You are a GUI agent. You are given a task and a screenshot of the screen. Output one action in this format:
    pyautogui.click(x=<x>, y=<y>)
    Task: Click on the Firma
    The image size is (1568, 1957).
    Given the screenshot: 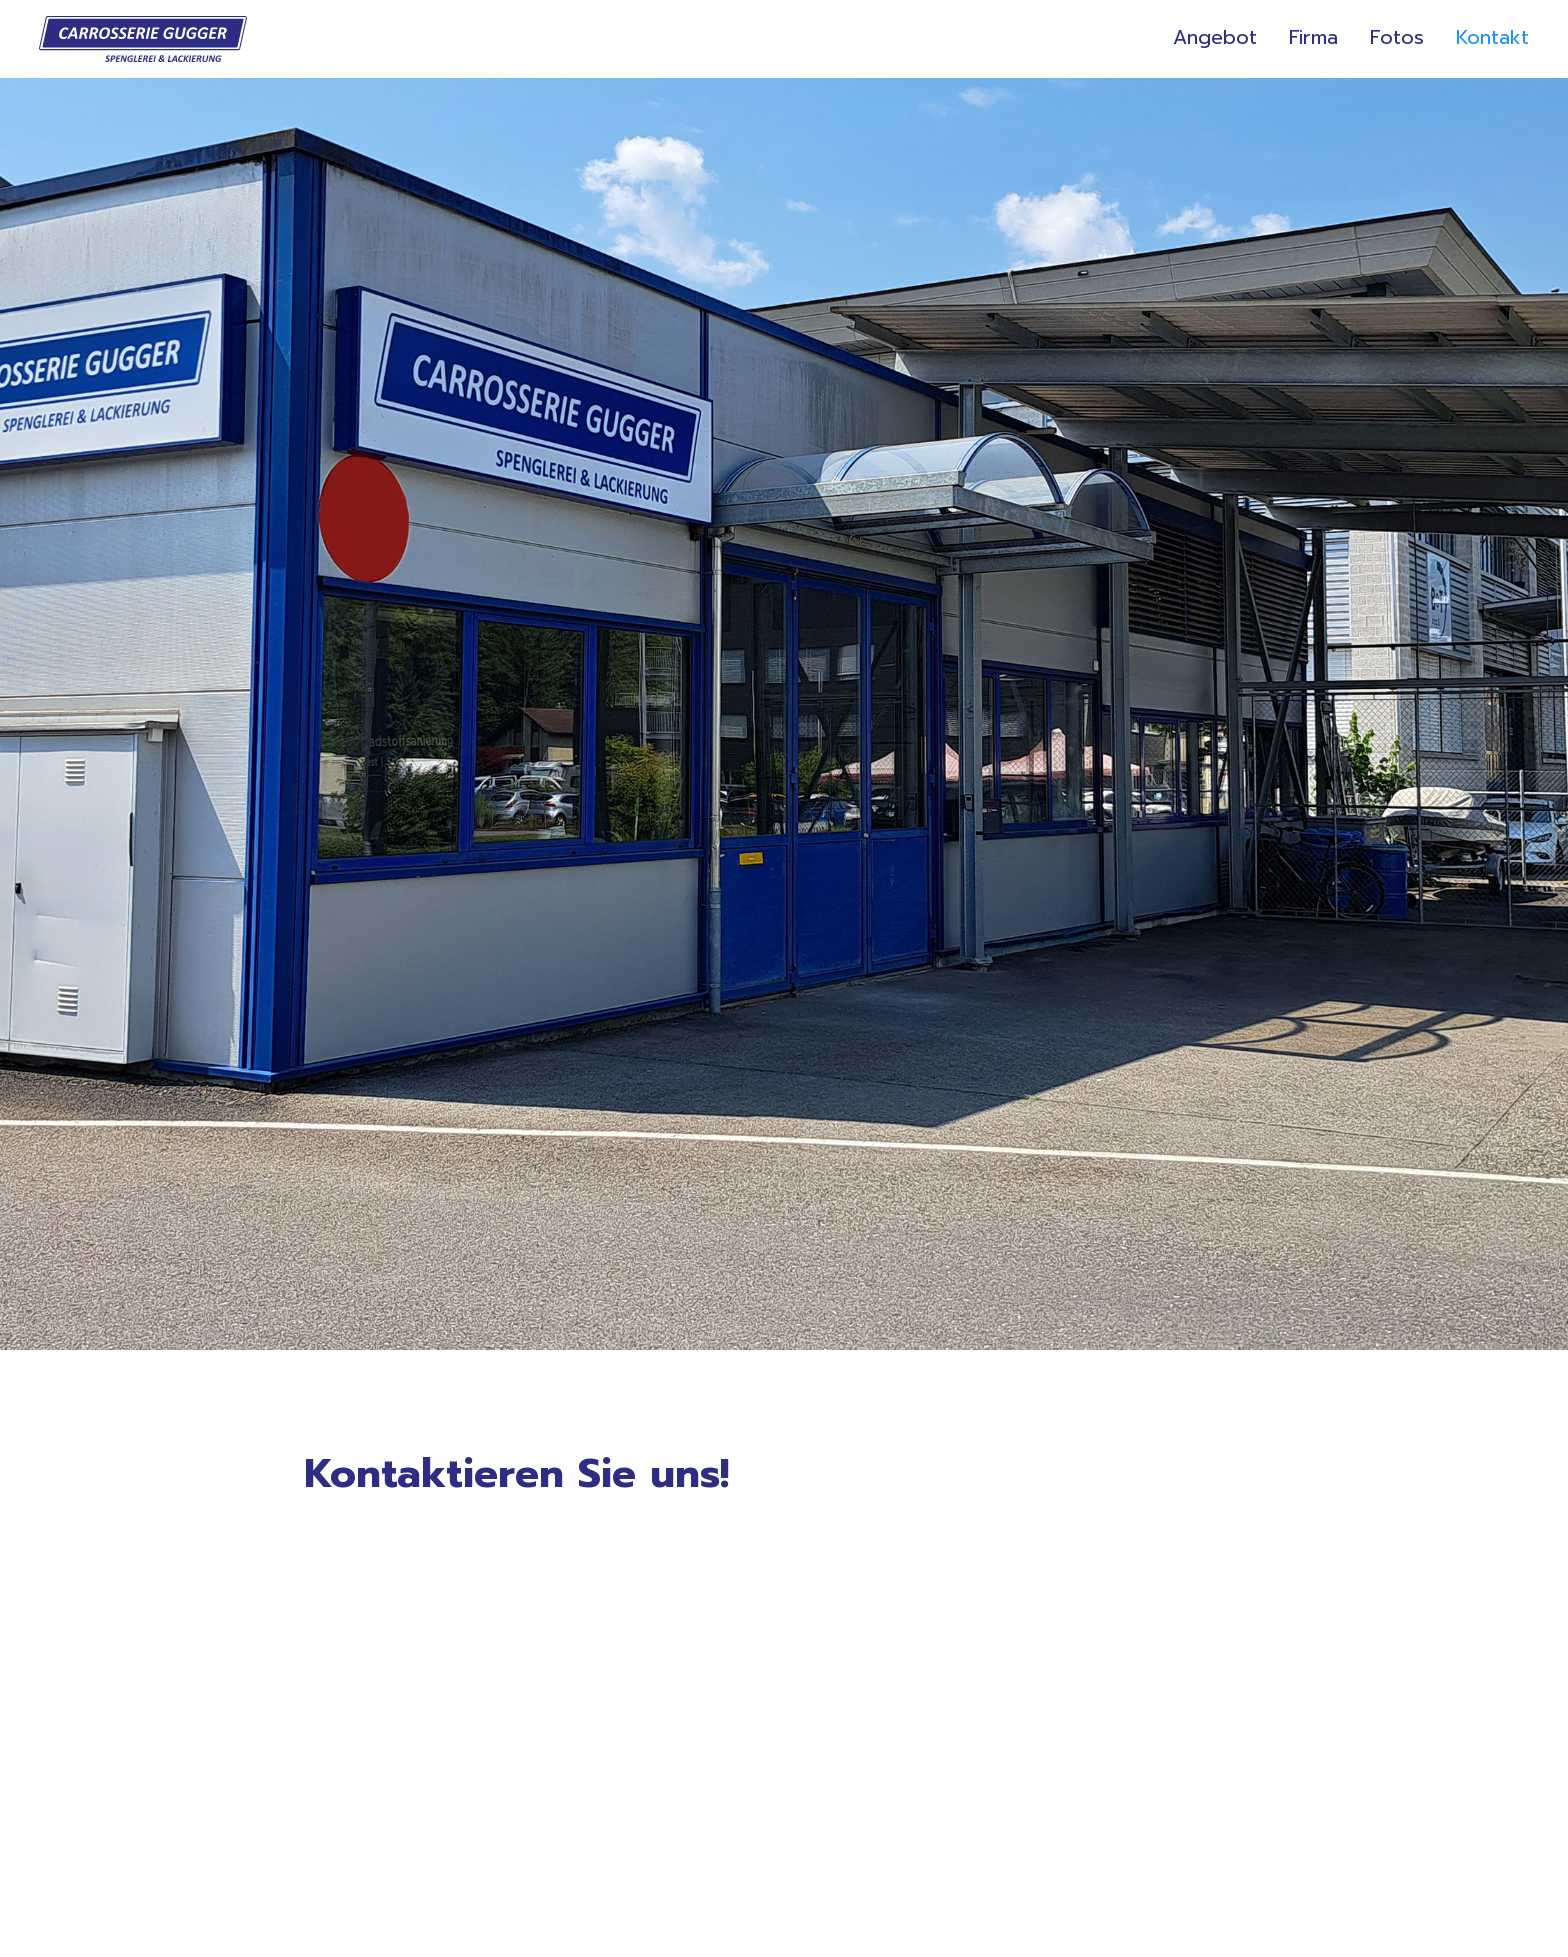 What is the action you would take?
    pyautogui.click(x=1313, y=39)
    